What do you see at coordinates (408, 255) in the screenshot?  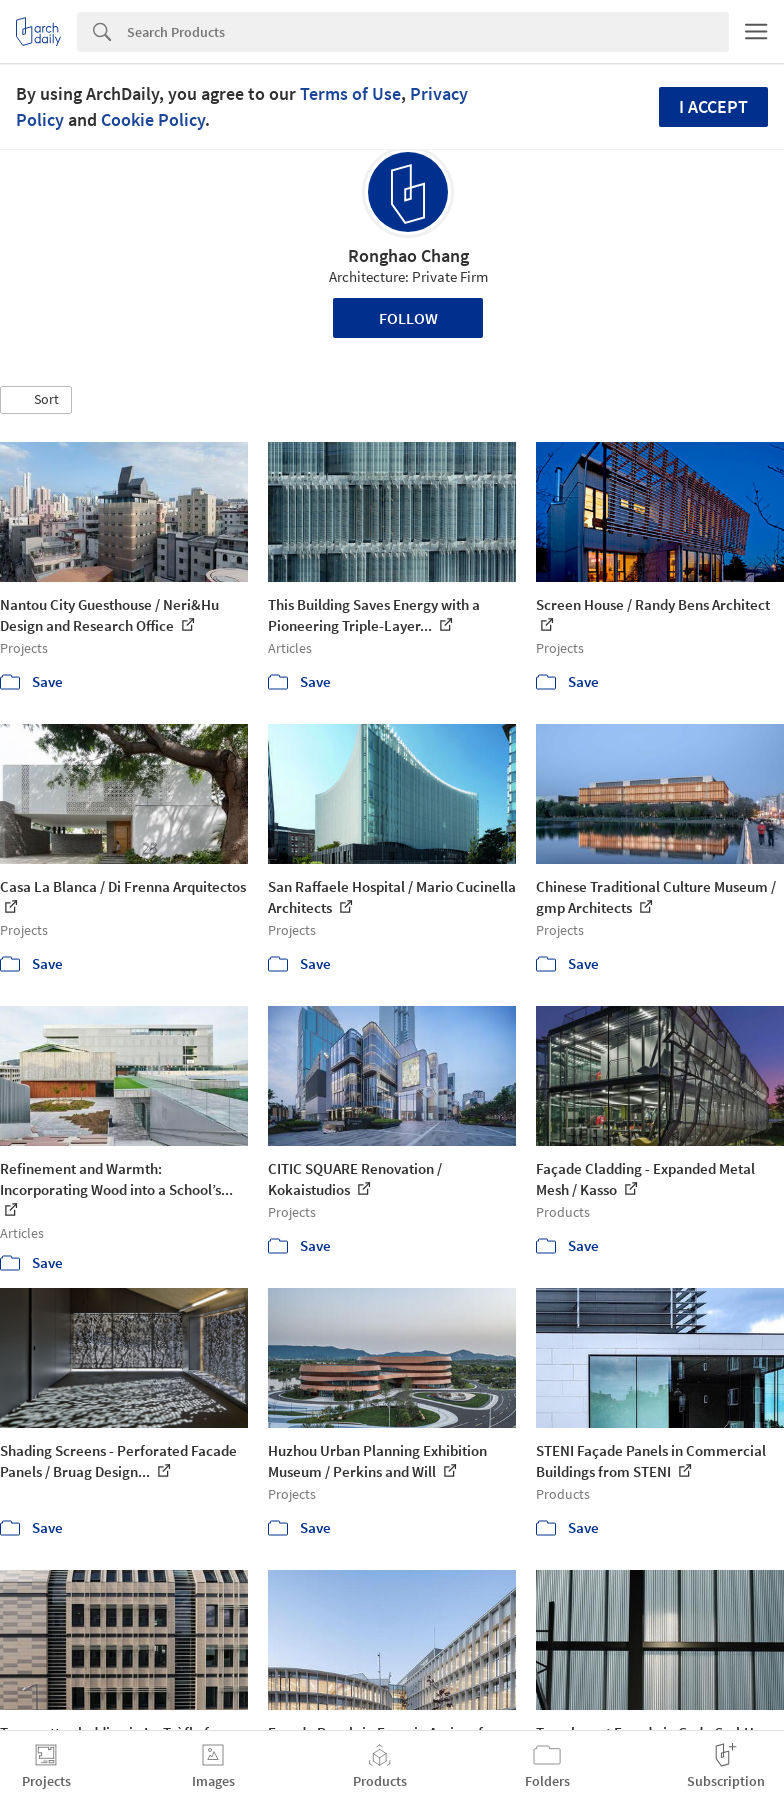 I see `Ronghao Chang` at bounding box center [408, 255].